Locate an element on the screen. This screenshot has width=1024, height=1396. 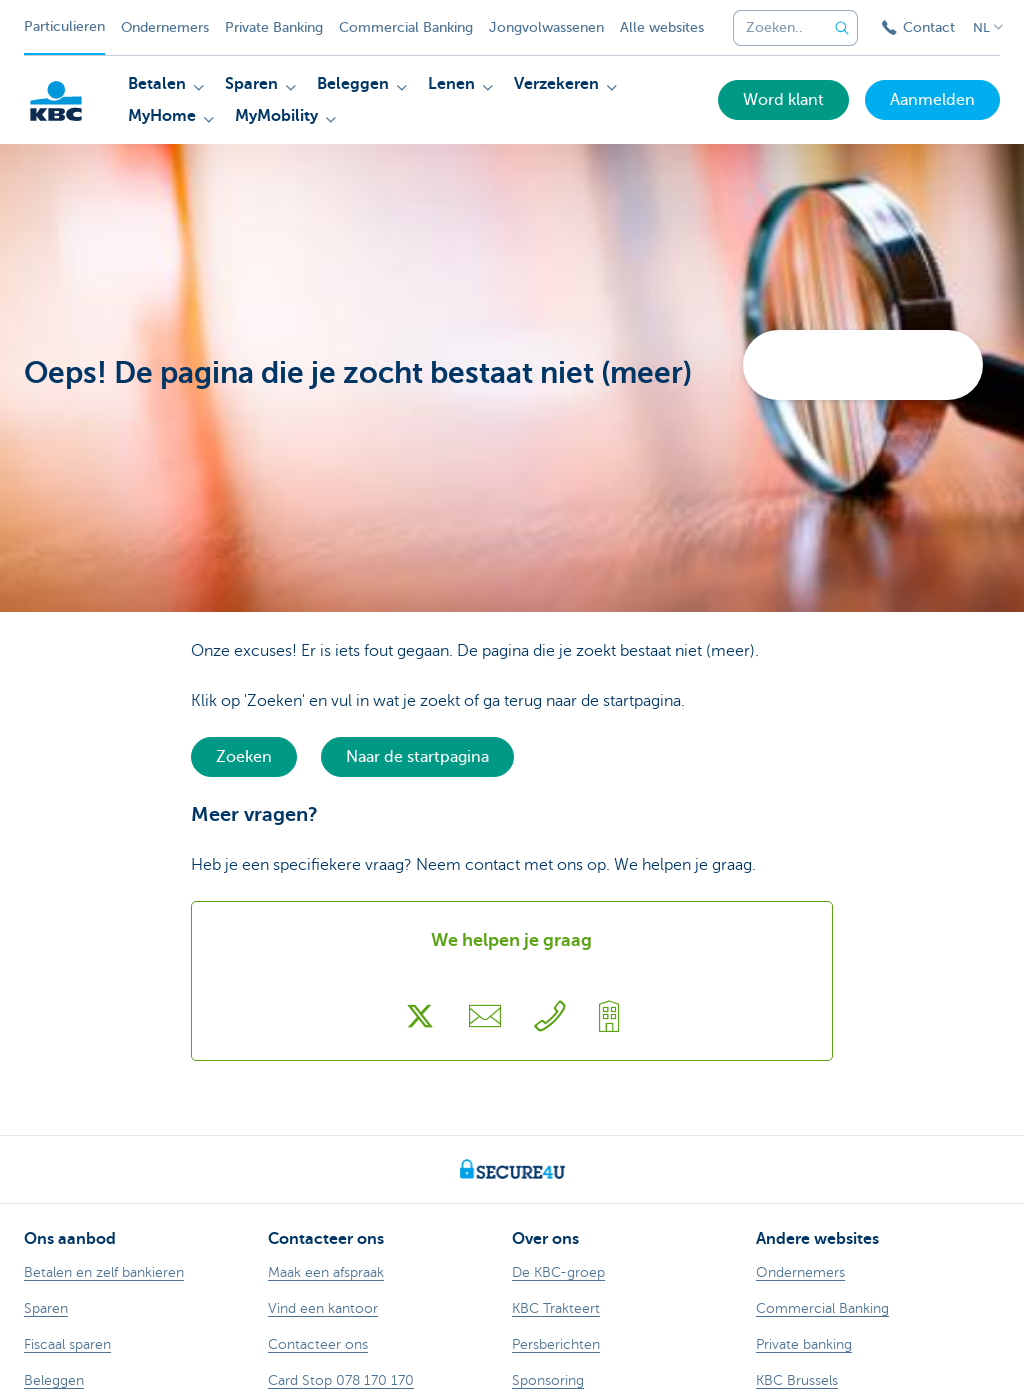
Ondernemers is located at coordinates (165, 27).